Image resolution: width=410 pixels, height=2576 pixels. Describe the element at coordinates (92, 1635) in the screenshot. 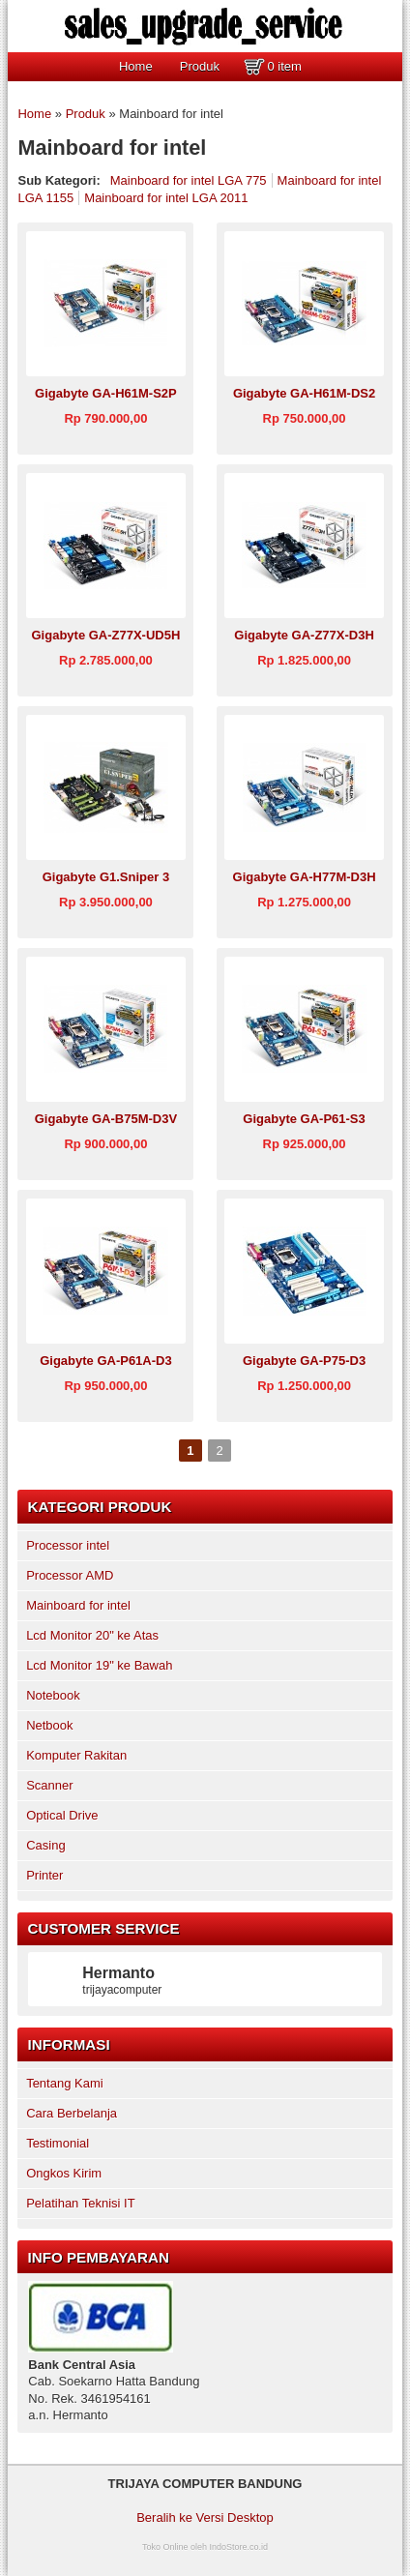

I see `Lcd Monitor 20" ke Atas` at that location.